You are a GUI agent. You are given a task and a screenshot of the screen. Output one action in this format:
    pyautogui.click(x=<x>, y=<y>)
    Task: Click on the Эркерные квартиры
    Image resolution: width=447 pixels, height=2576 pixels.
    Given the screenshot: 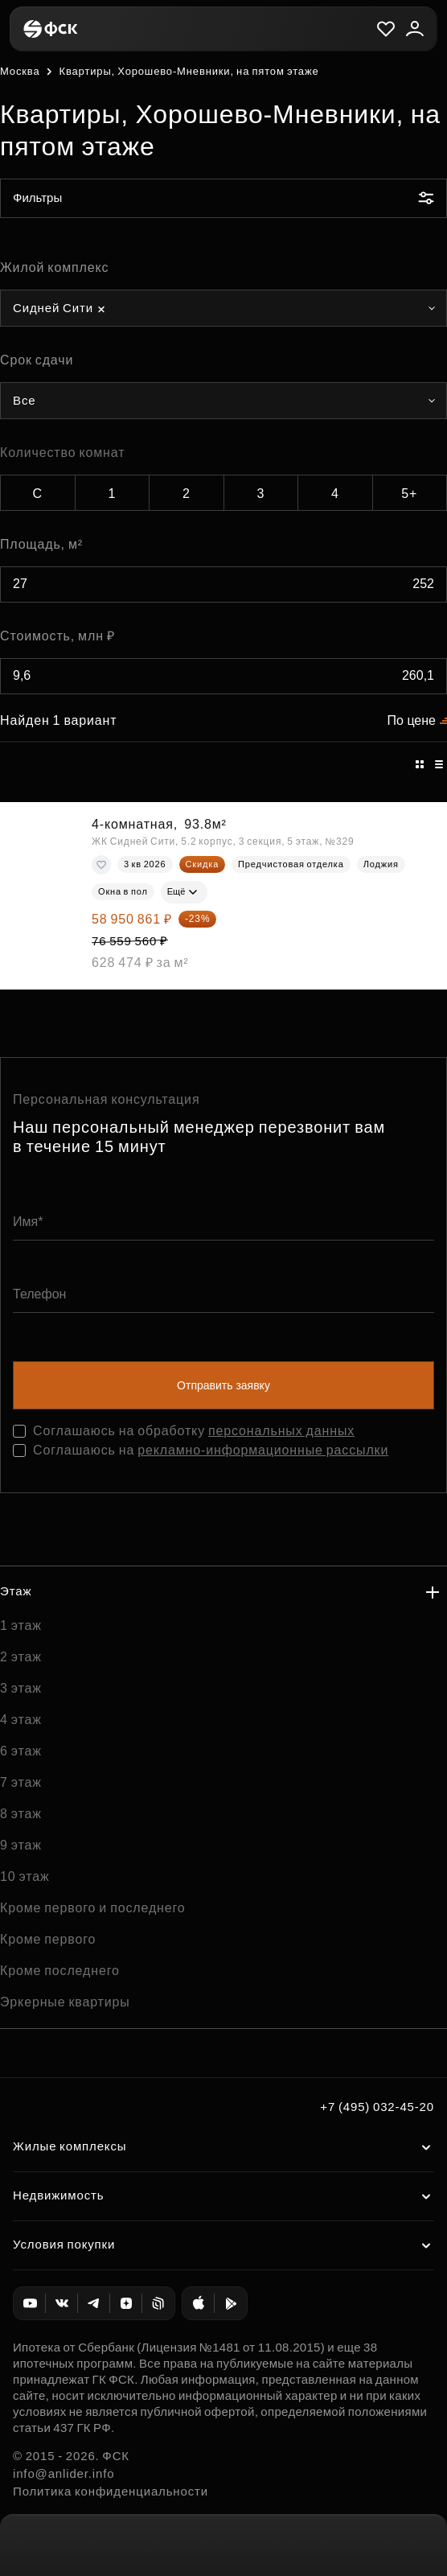 What is the action you would take?
    pyautogui.click(x=65, y=2002)
    